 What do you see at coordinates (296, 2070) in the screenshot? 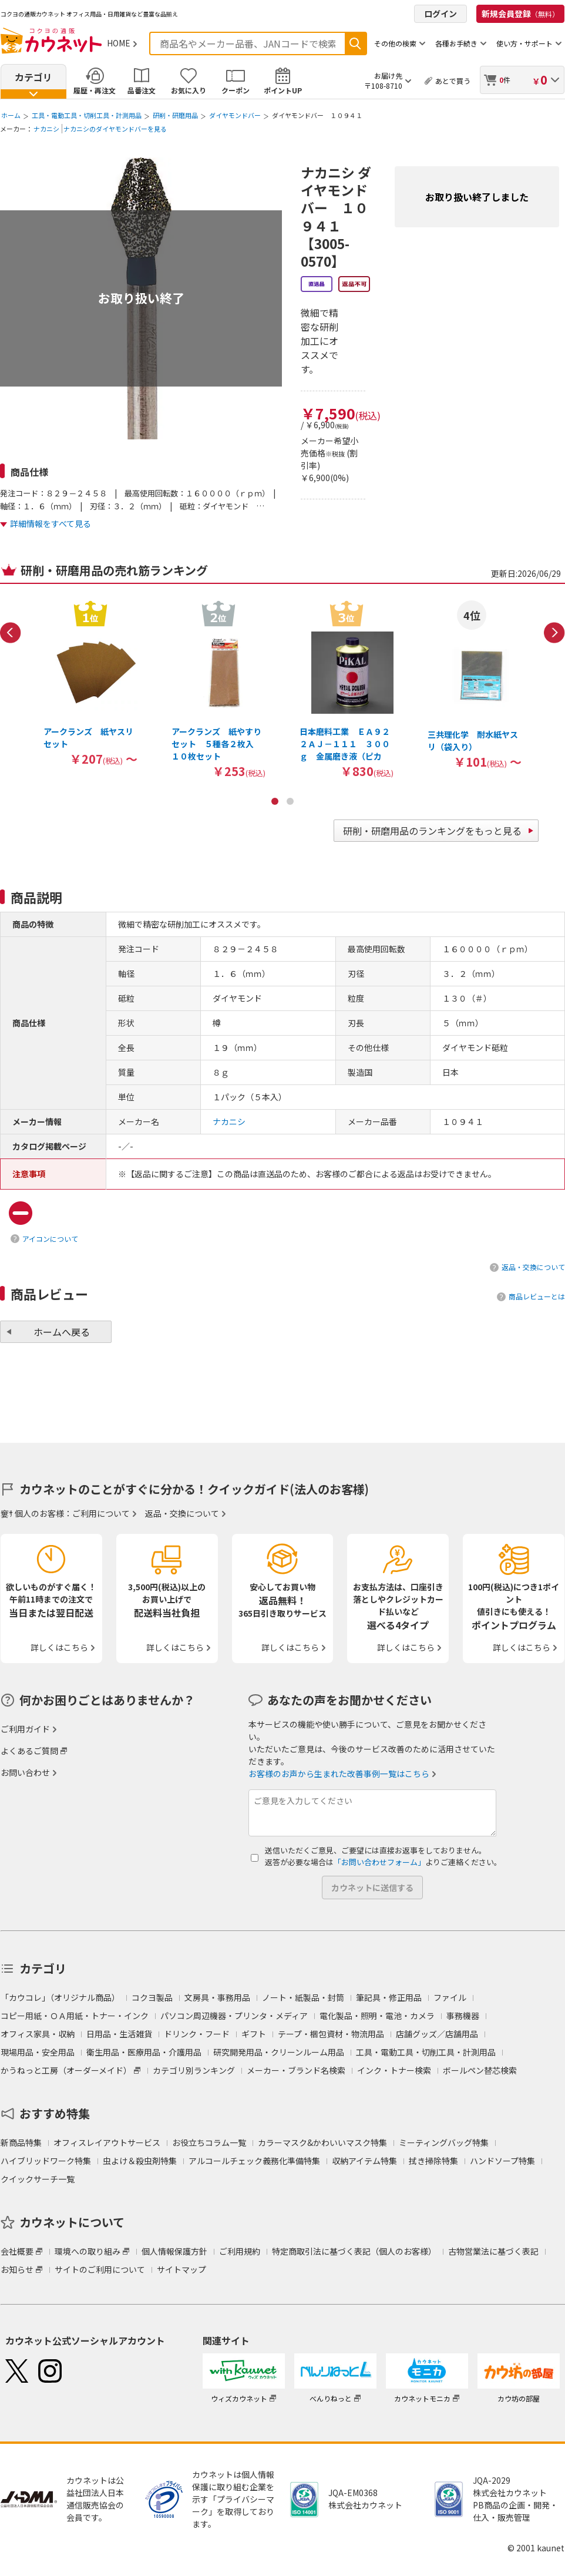
I see `メーカー・ブランド名検索` at bounding box center [296, 2070].